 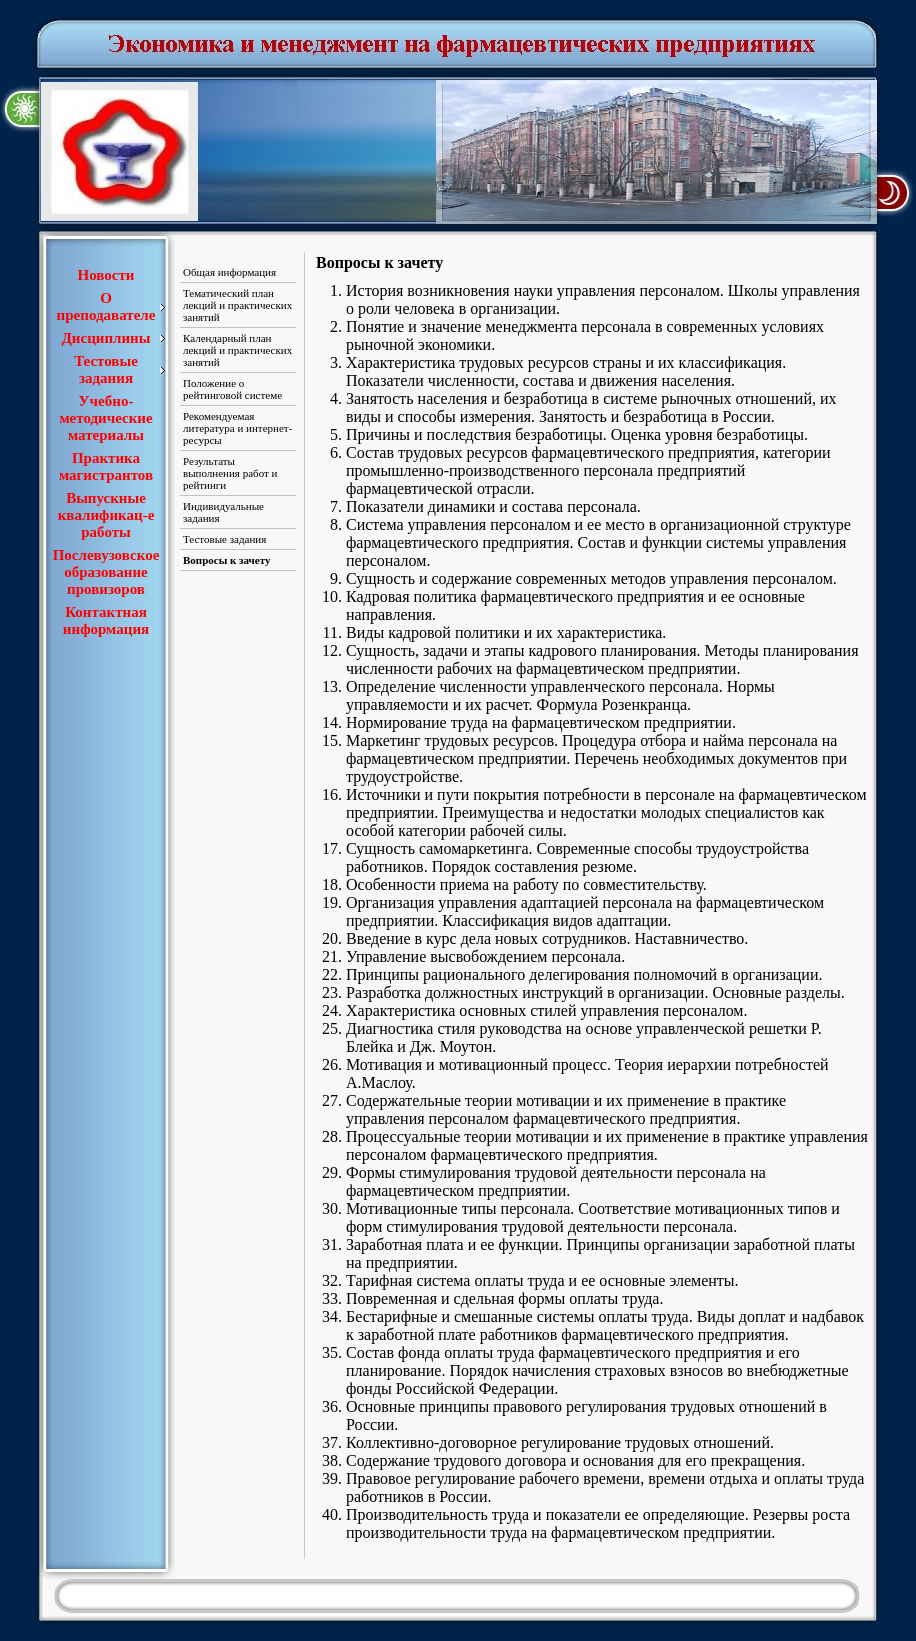 What do you see at coordinates (106, 572) in the screenshot?
I see `Послевузовское образование провизоров` at bounding box center [106, 572].